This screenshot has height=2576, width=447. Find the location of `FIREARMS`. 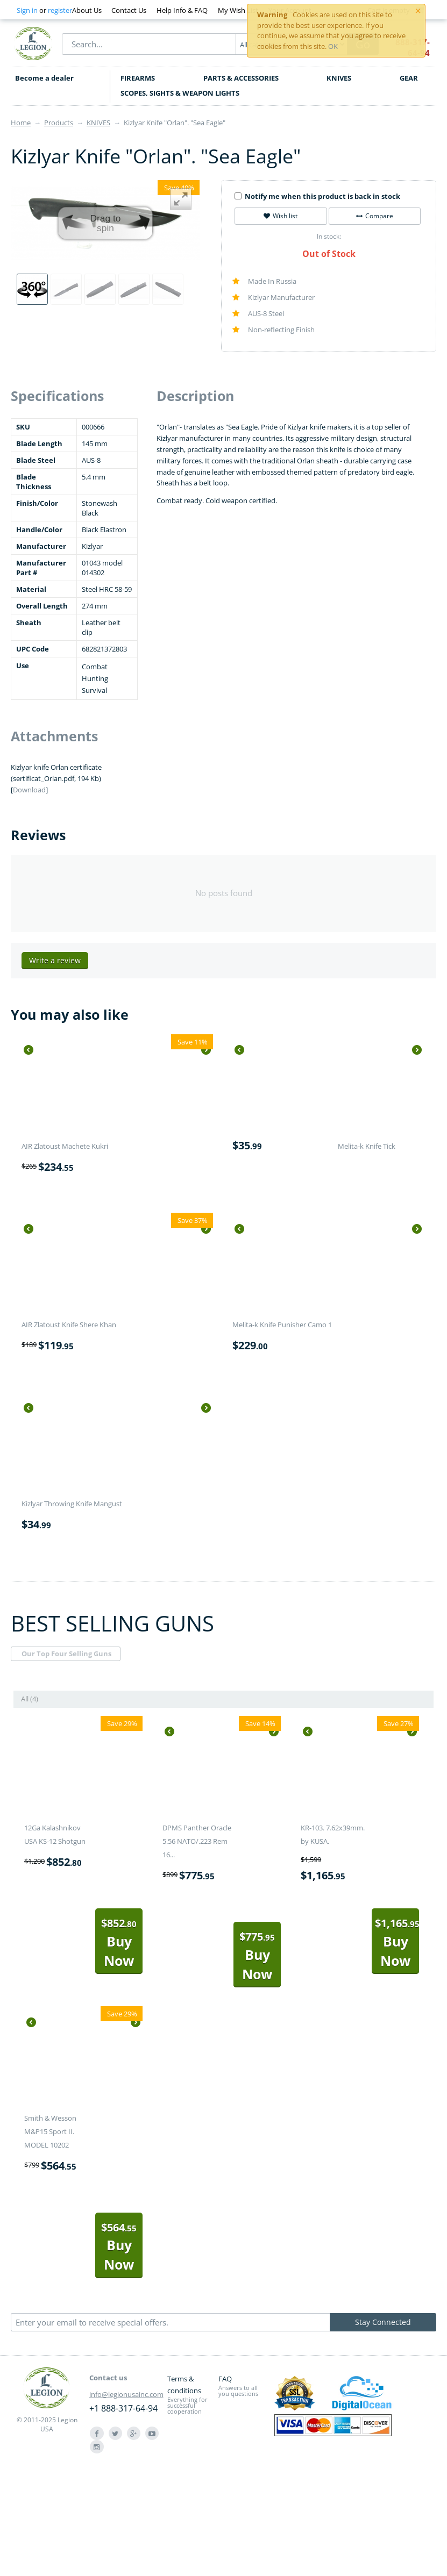

FIREARMS is located at coordinates (137, 78).